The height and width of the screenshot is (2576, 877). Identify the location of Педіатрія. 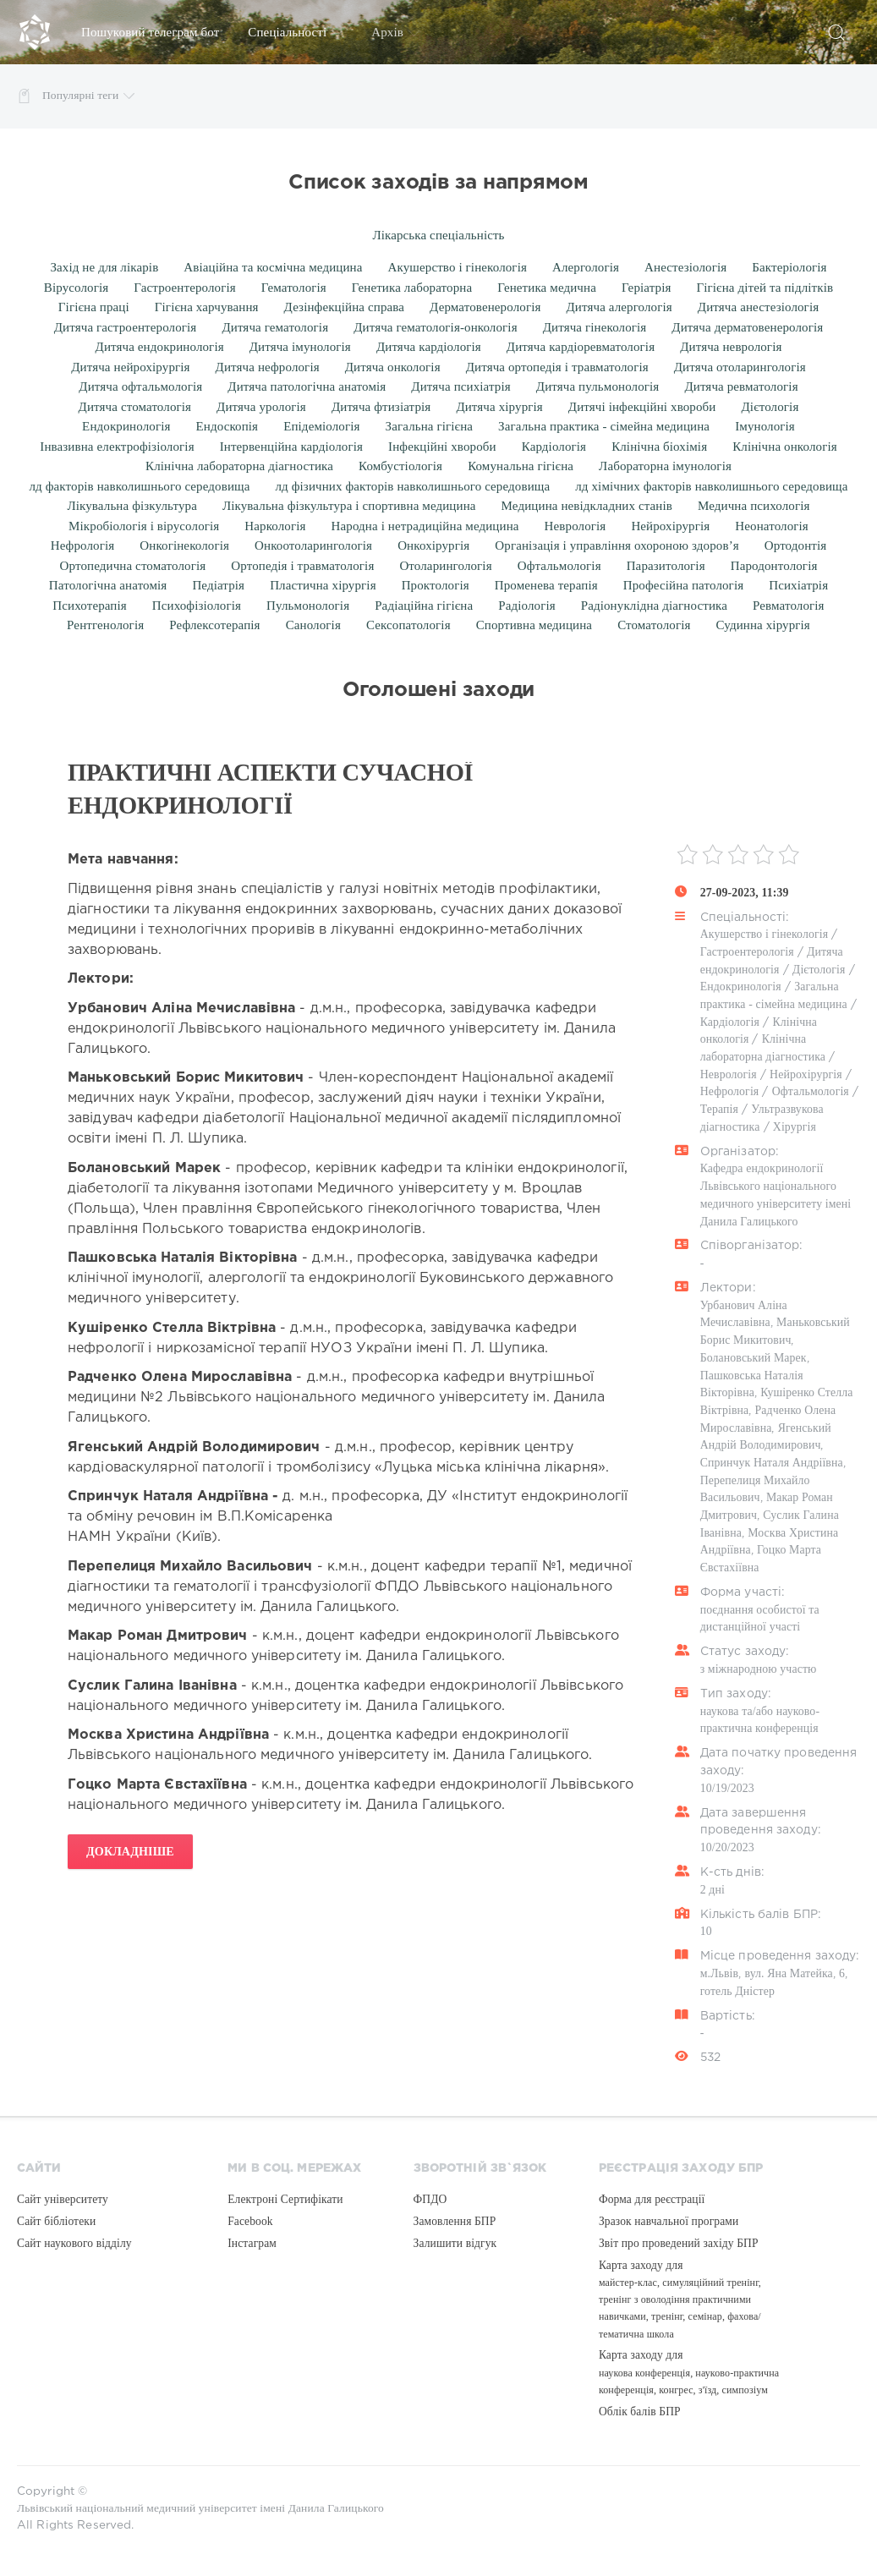
(218, 585).